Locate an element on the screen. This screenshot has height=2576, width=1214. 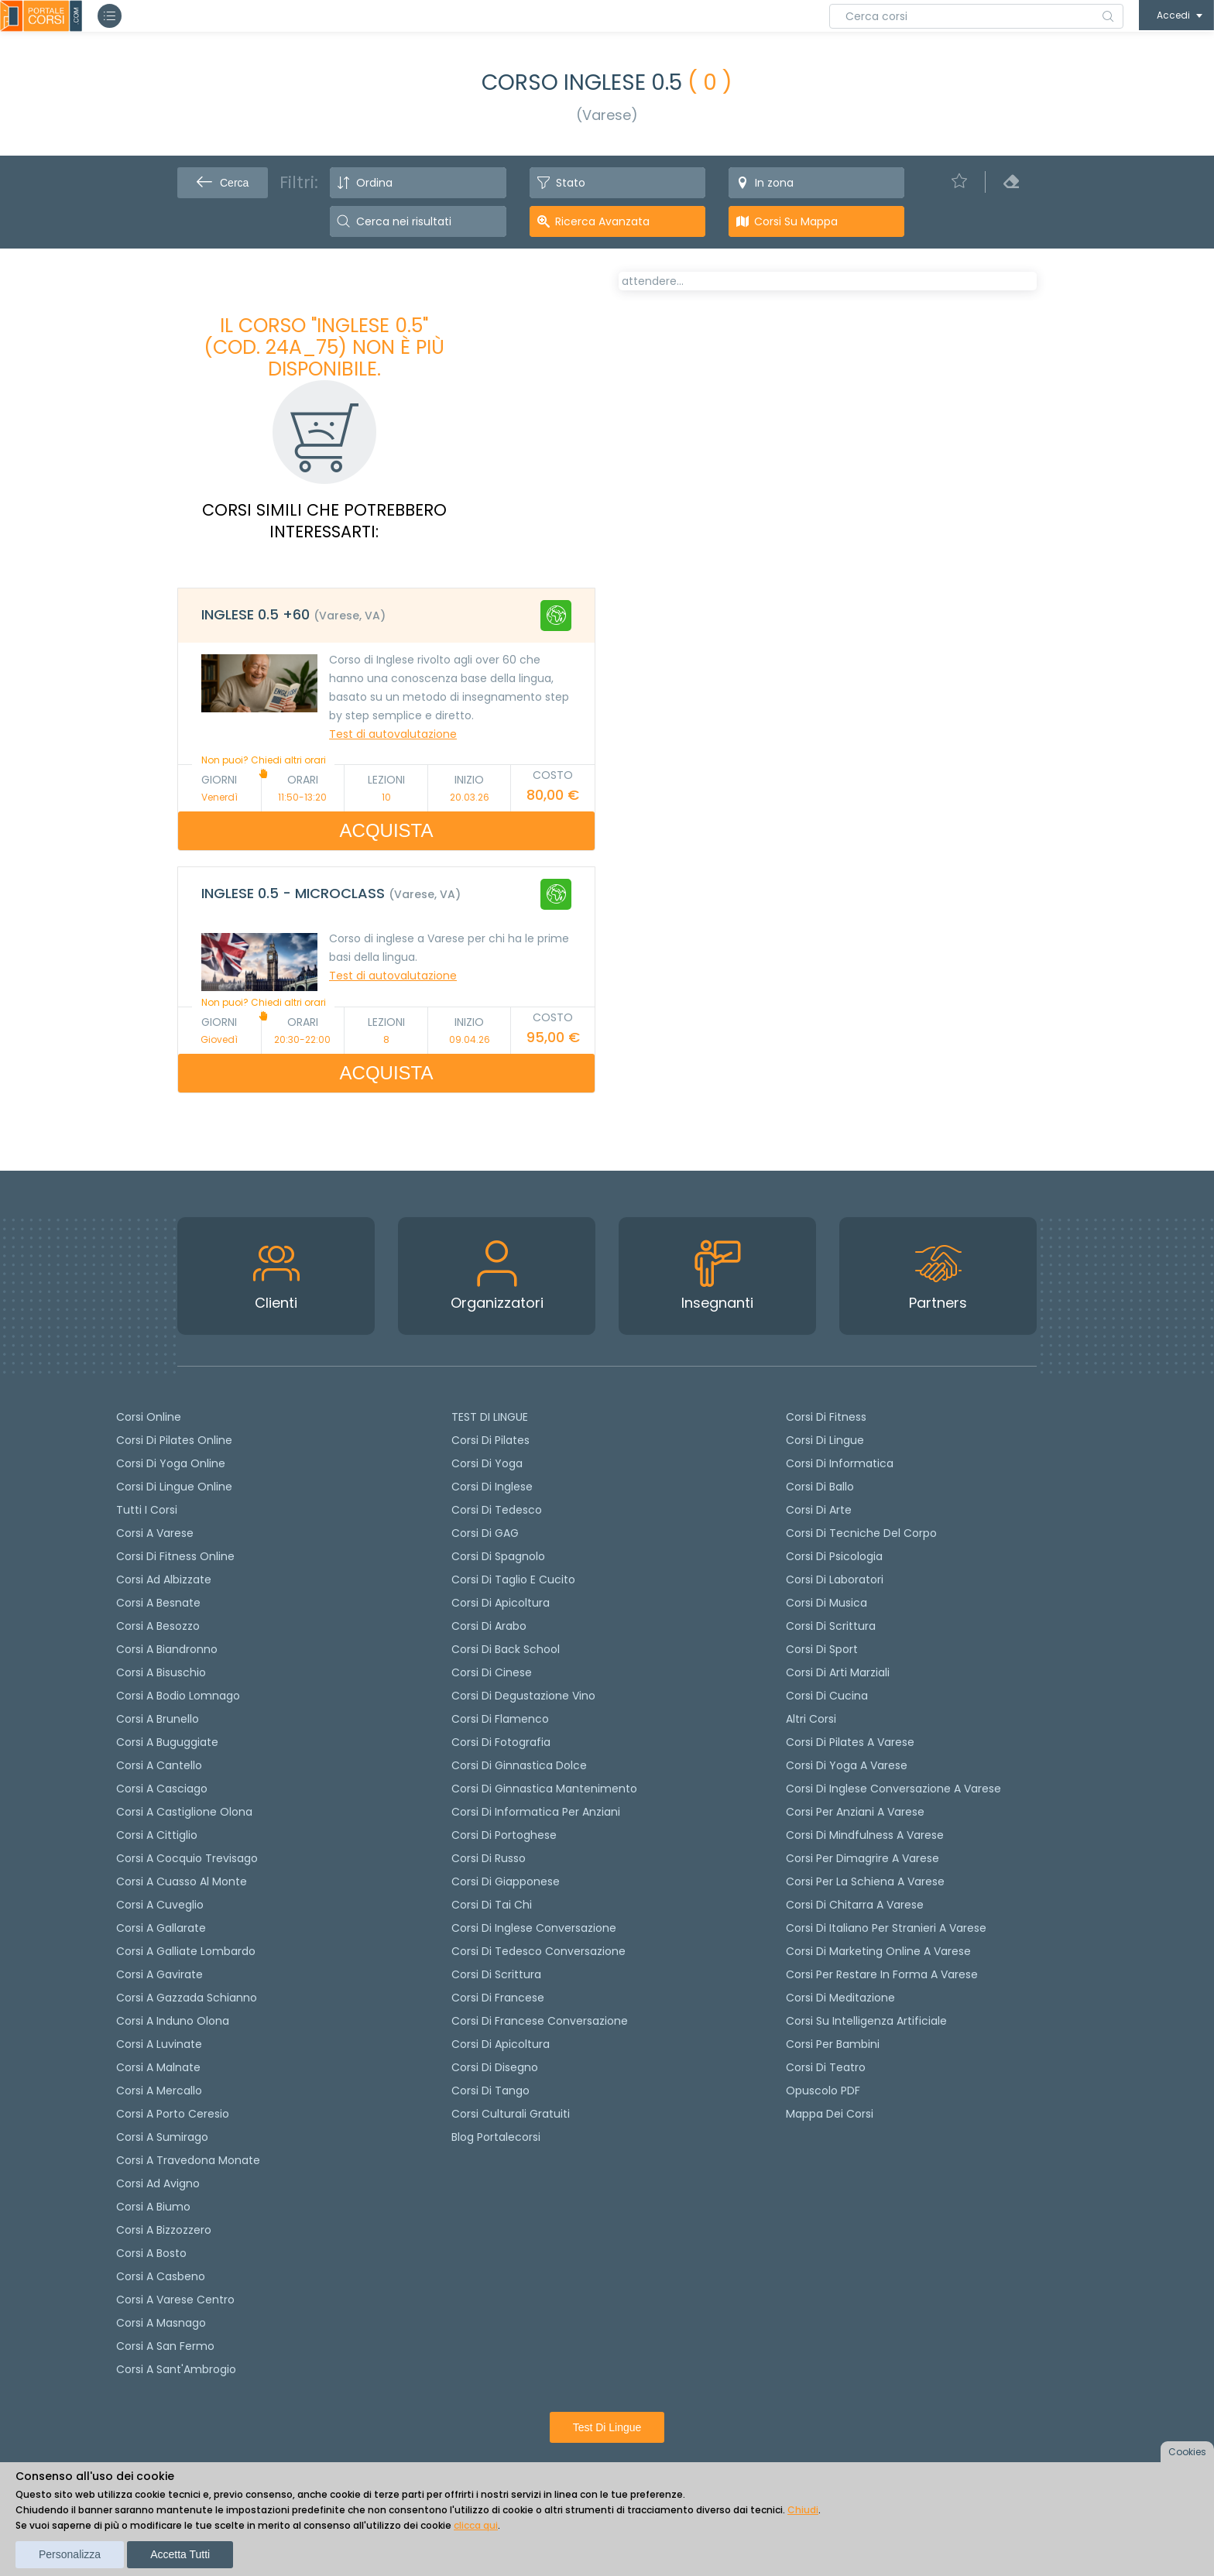
[tab] is located at coordinates (386, 615).